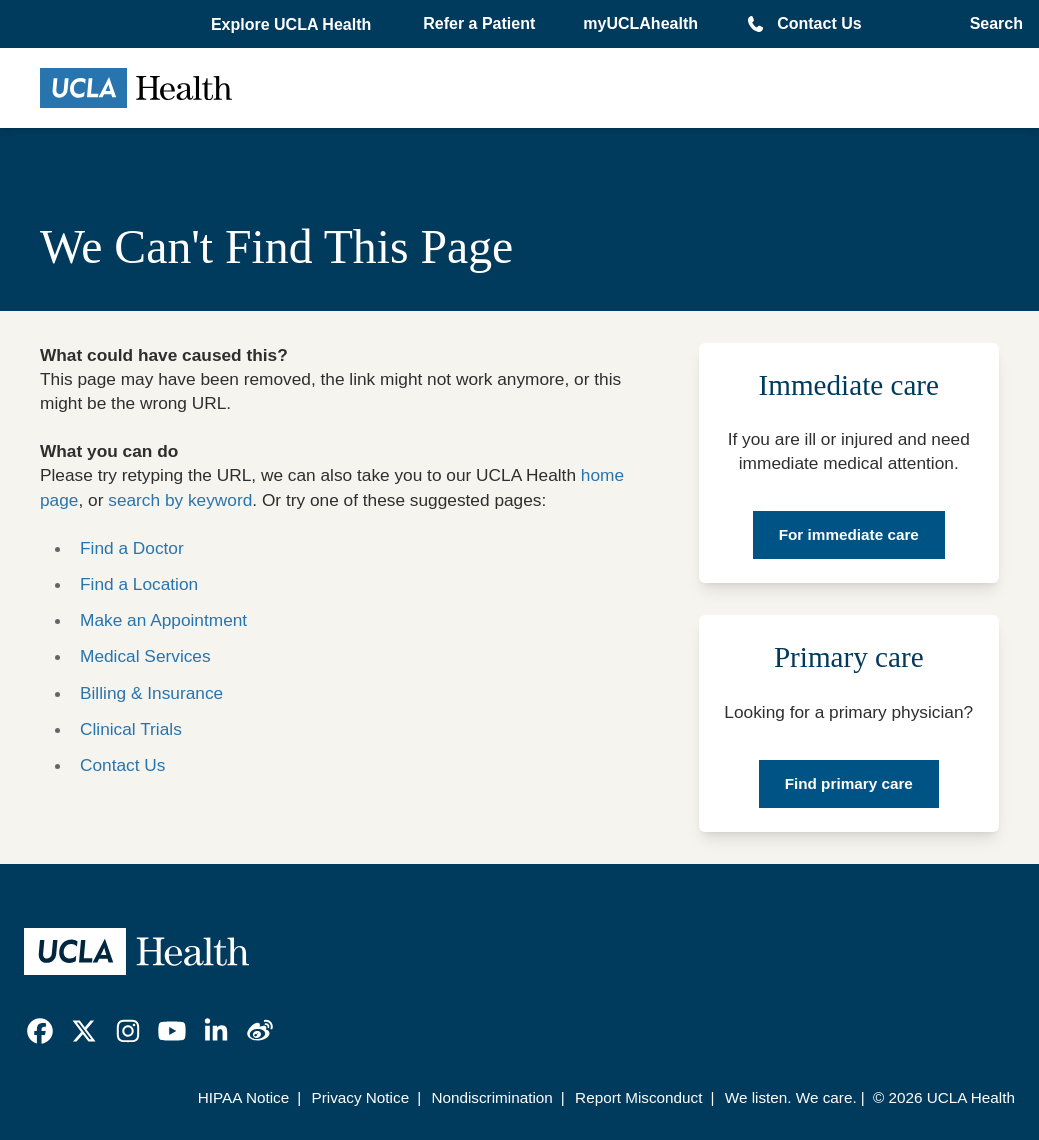 The width and height of the screenshot is (1039, 1140). Describe the element at coordinates (139, 584) in the screenshot. I see `Find a Location` at that location.